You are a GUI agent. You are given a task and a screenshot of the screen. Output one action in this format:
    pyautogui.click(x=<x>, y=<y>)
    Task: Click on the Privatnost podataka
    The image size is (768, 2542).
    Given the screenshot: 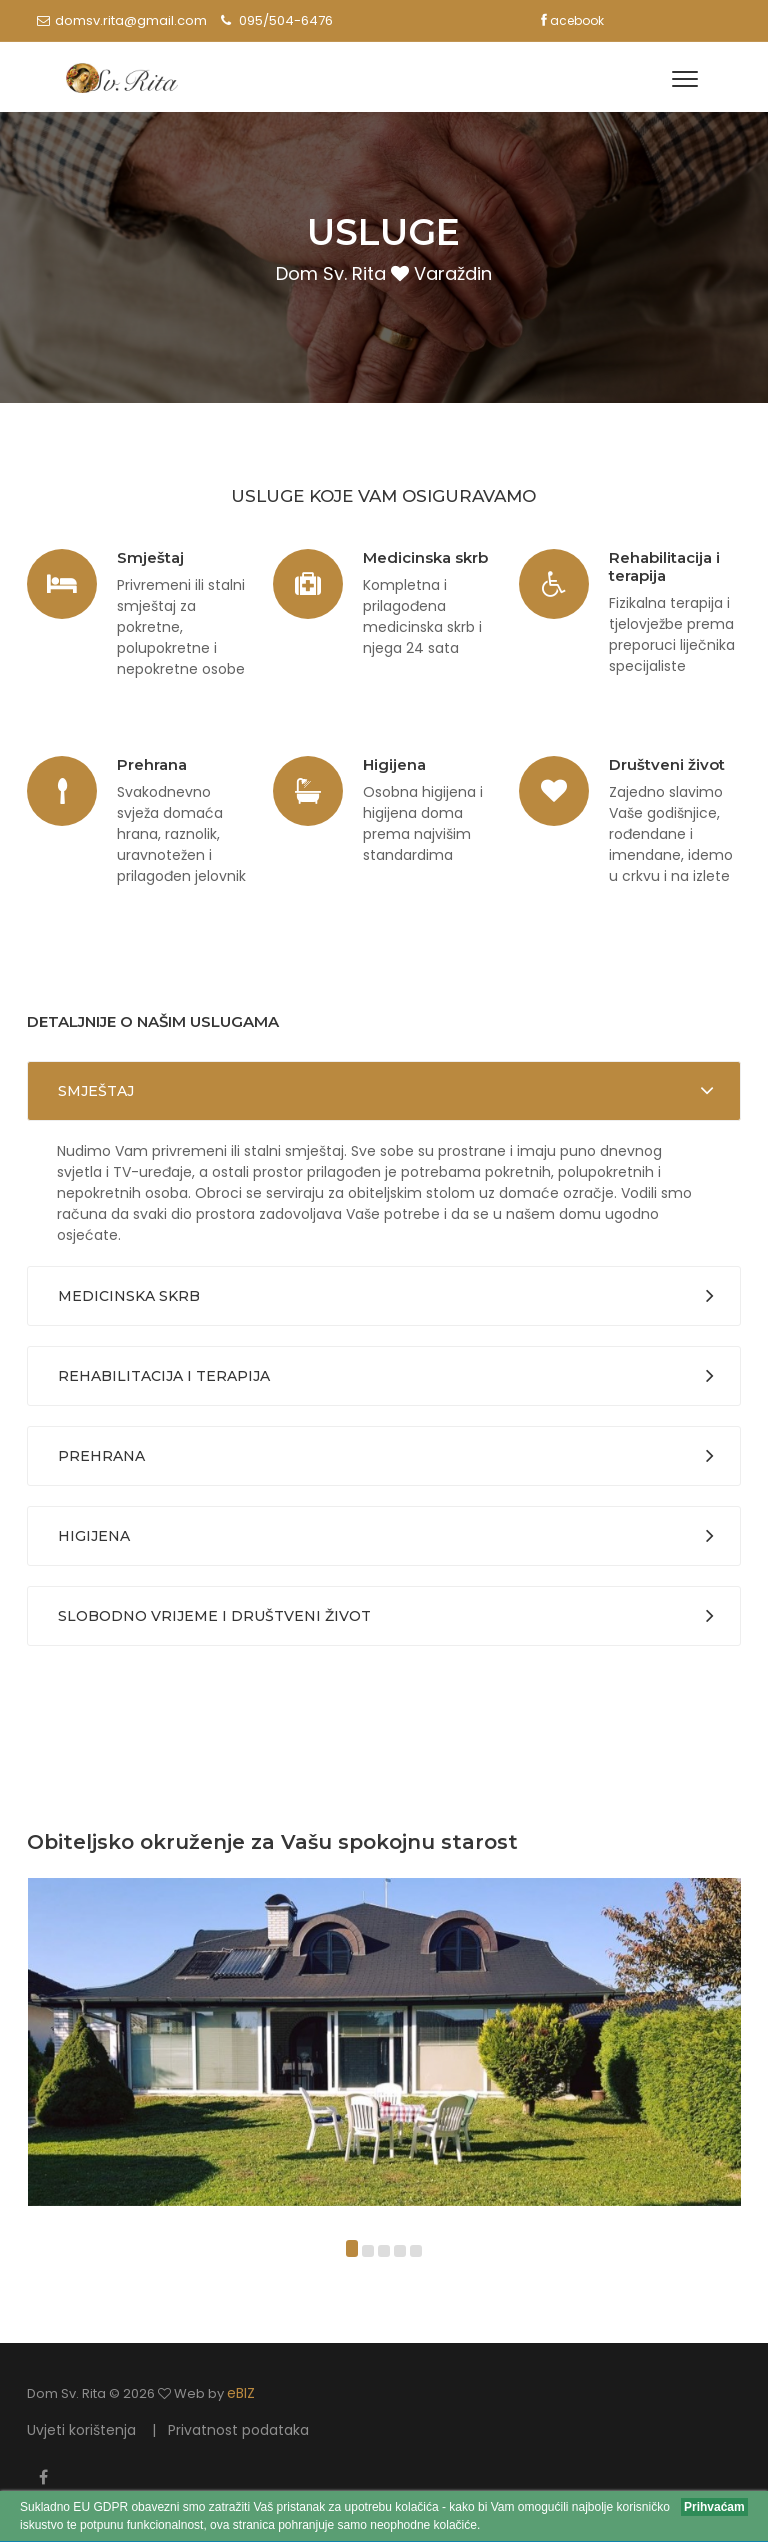 What is the action you would take?
    pyautogui.click(x=238, y=2430)
    